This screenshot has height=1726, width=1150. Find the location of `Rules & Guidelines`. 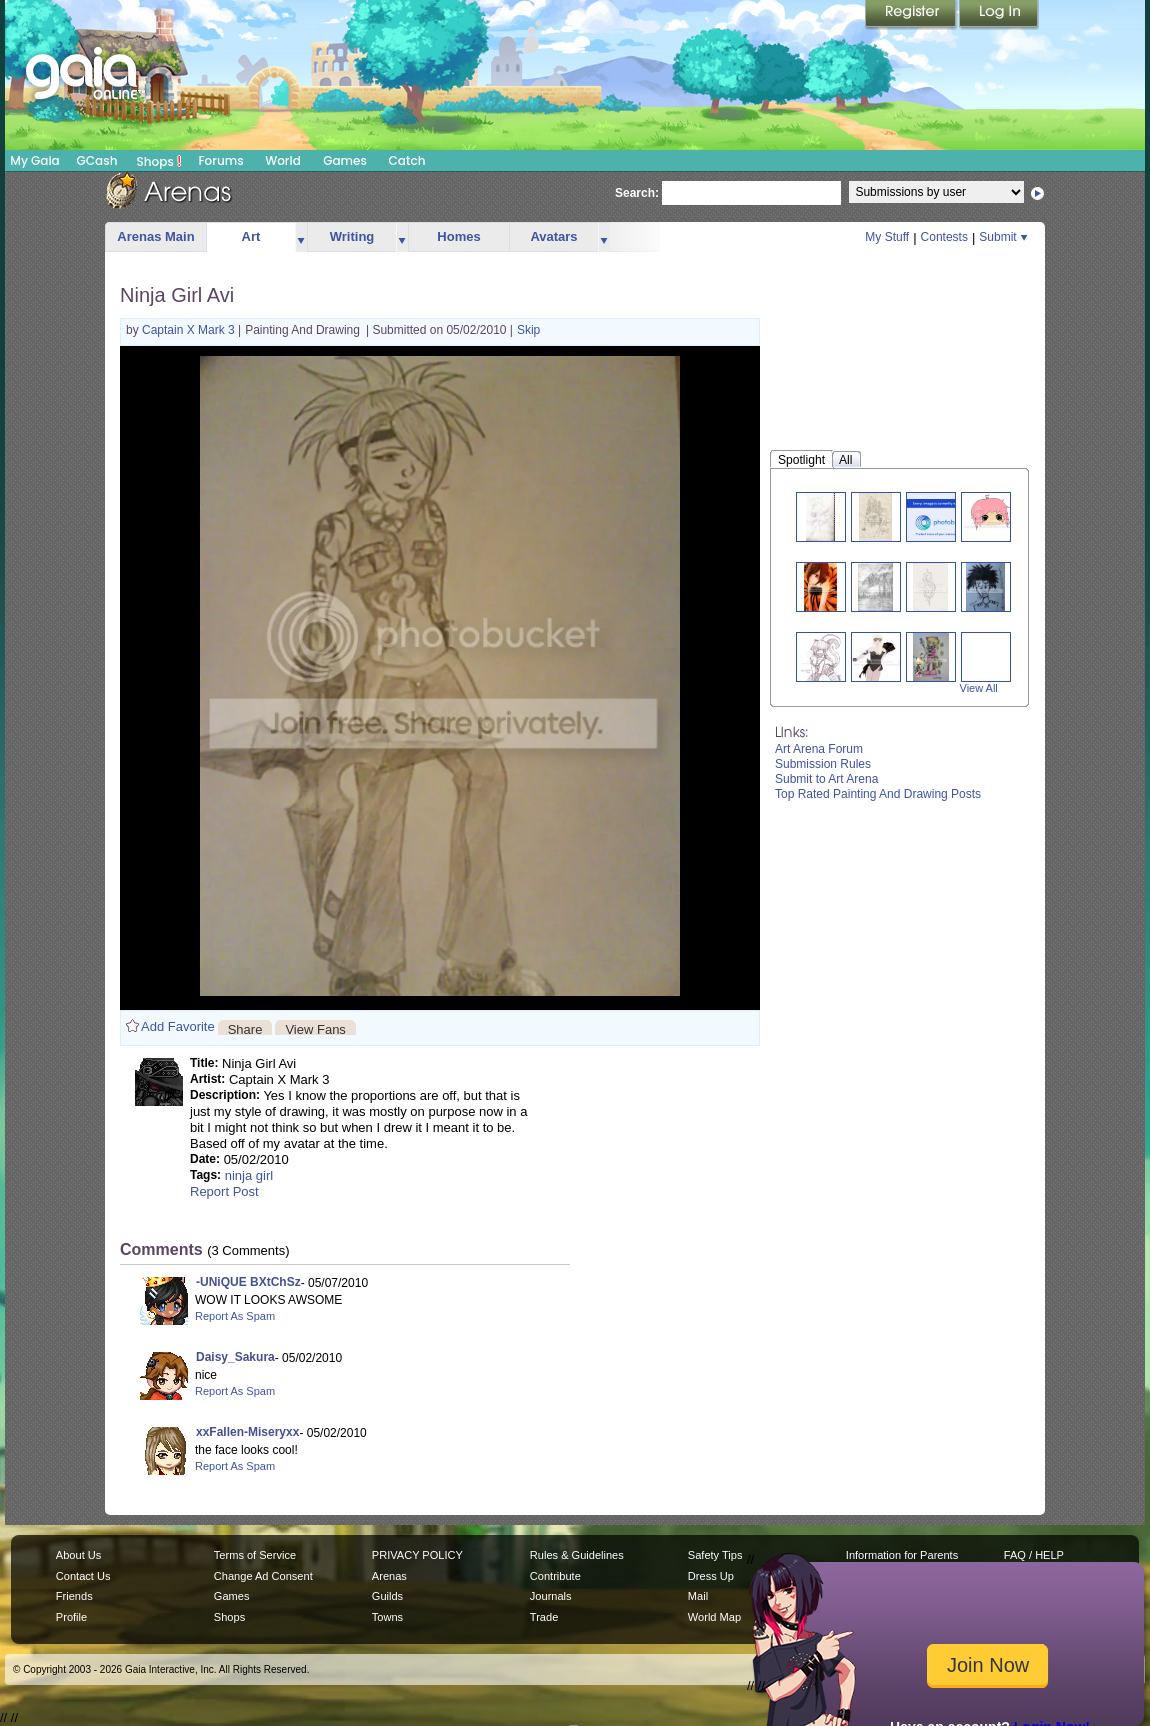

Rules & Guidelines is located at coordinates (577, 1555).